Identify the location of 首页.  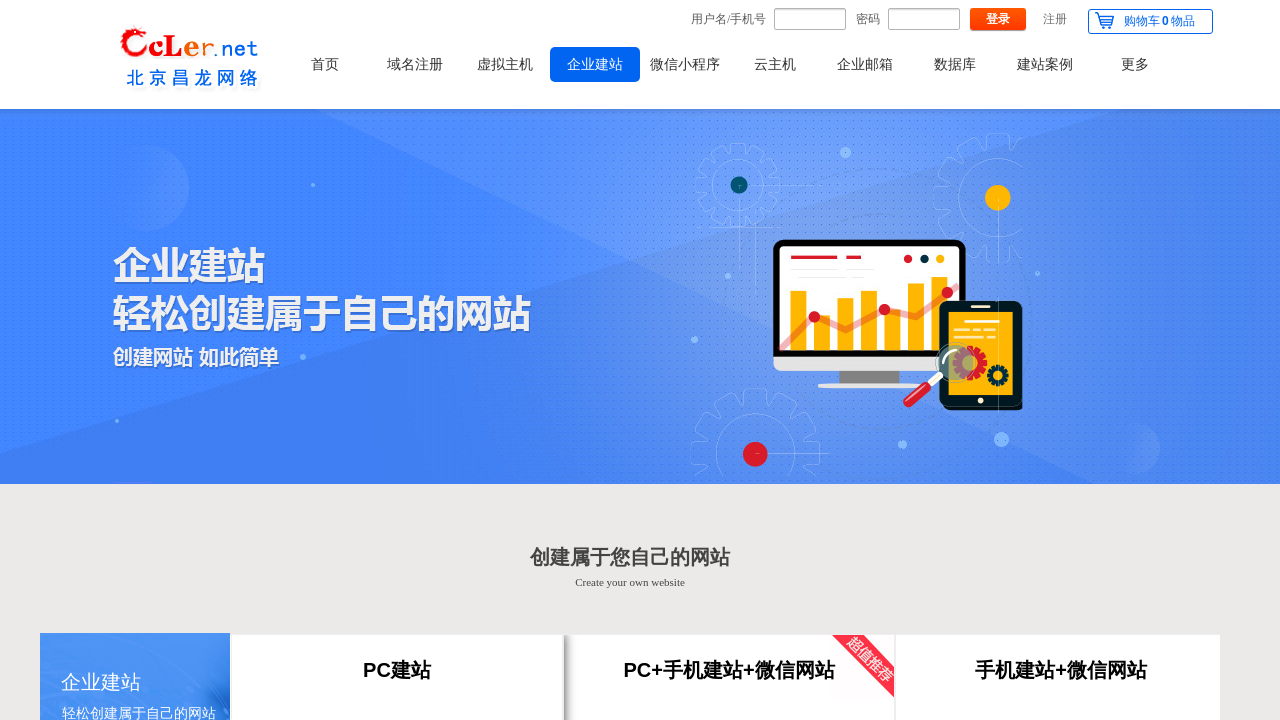
(325, 64).